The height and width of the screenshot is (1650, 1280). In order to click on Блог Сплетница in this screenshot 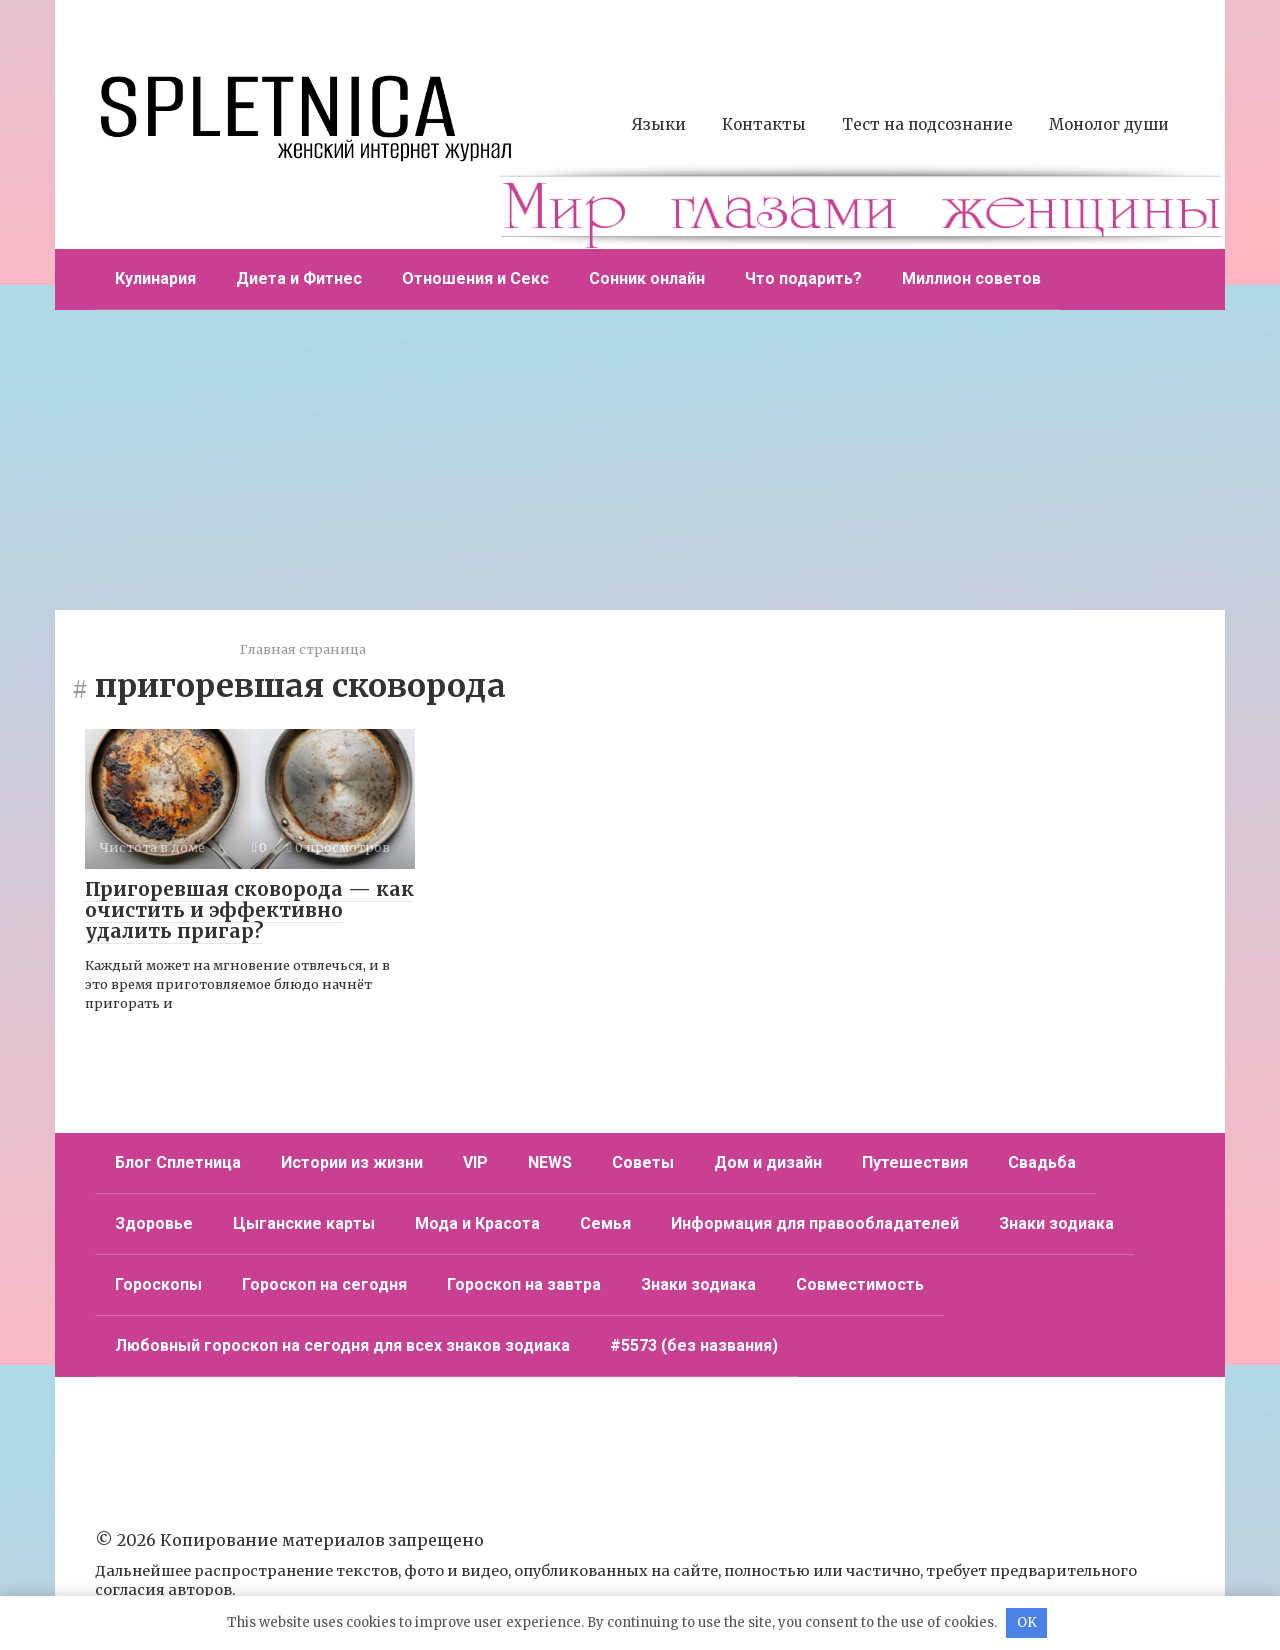, I will do `click(178, 1162)`.